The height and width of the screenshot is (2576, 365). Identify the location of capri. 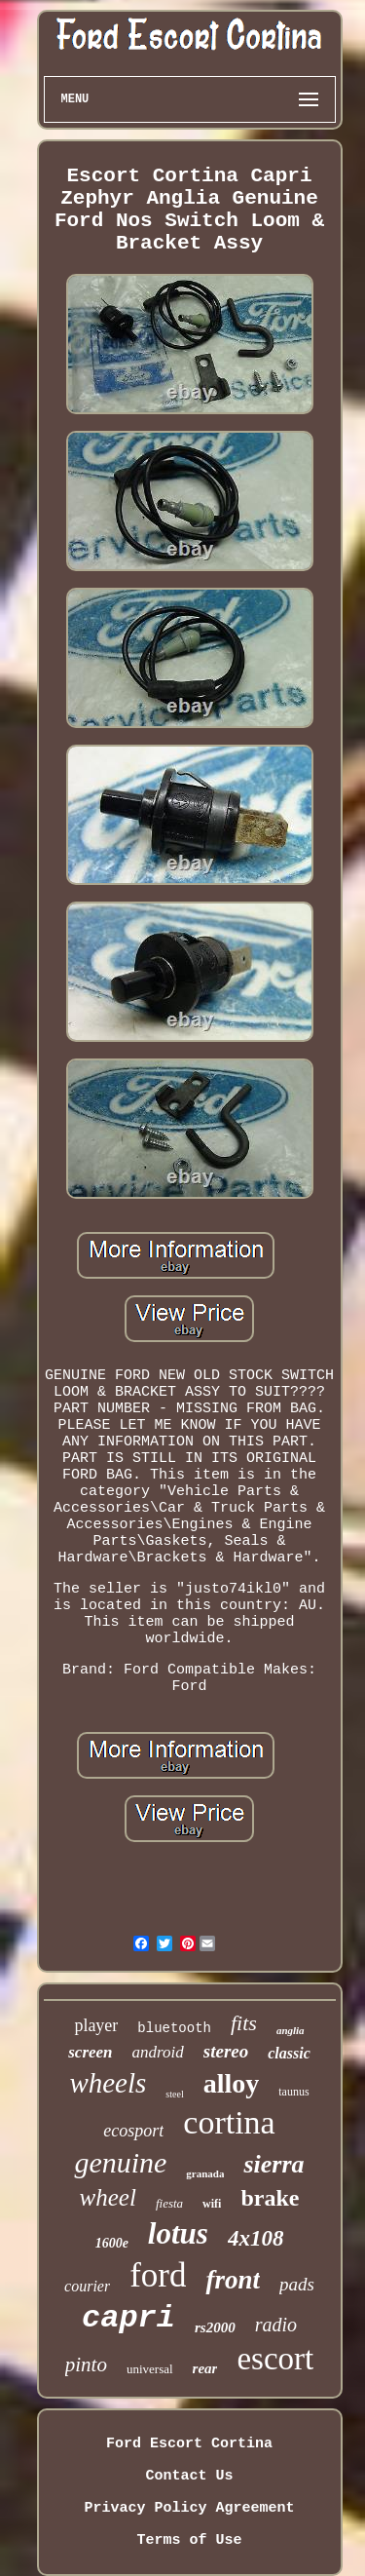
(128, 2318).